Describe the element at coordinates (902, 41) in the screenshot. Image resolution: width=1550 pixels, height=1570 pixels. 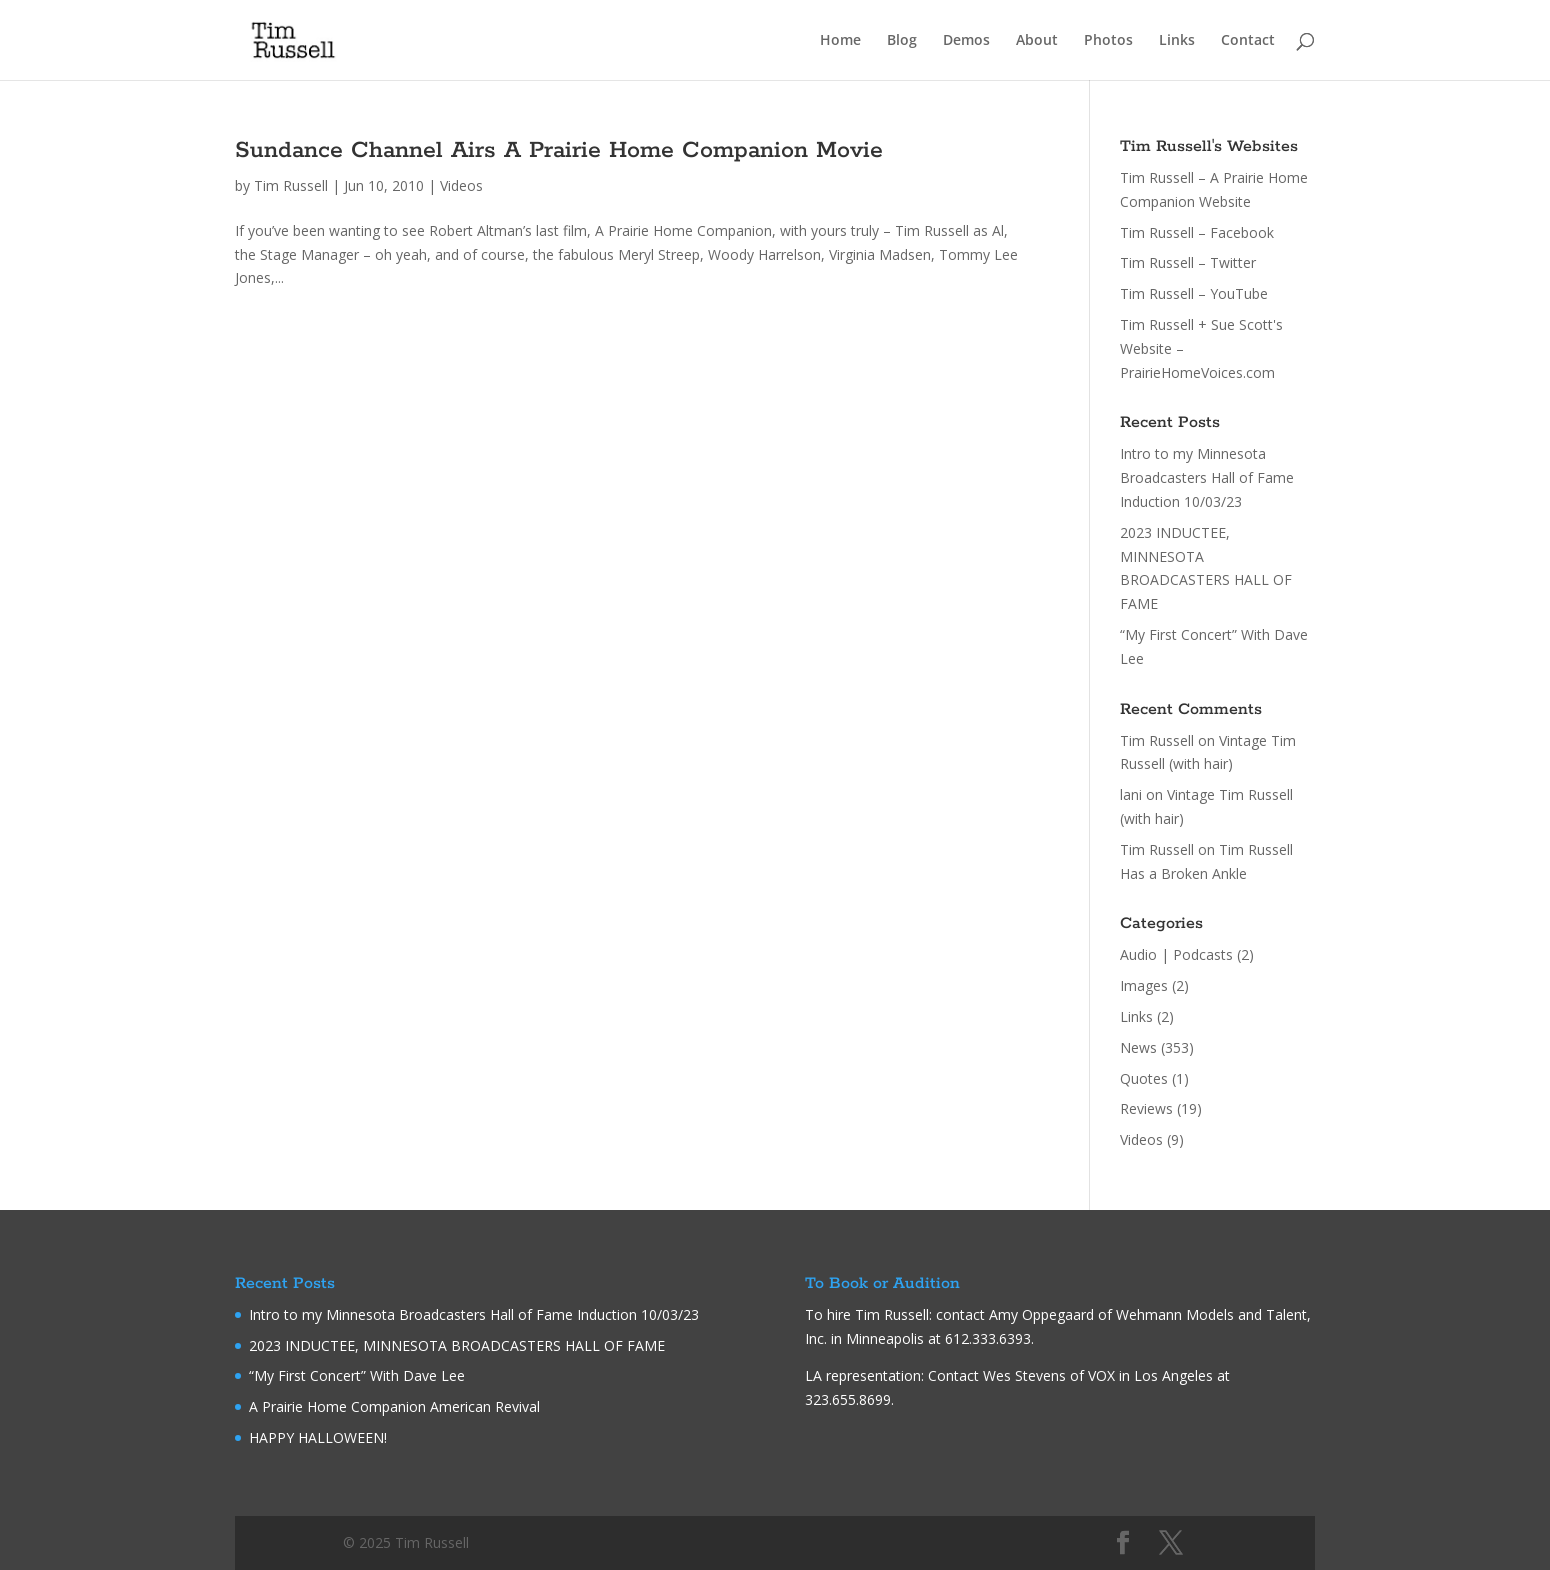
I see `Blog` at that location.